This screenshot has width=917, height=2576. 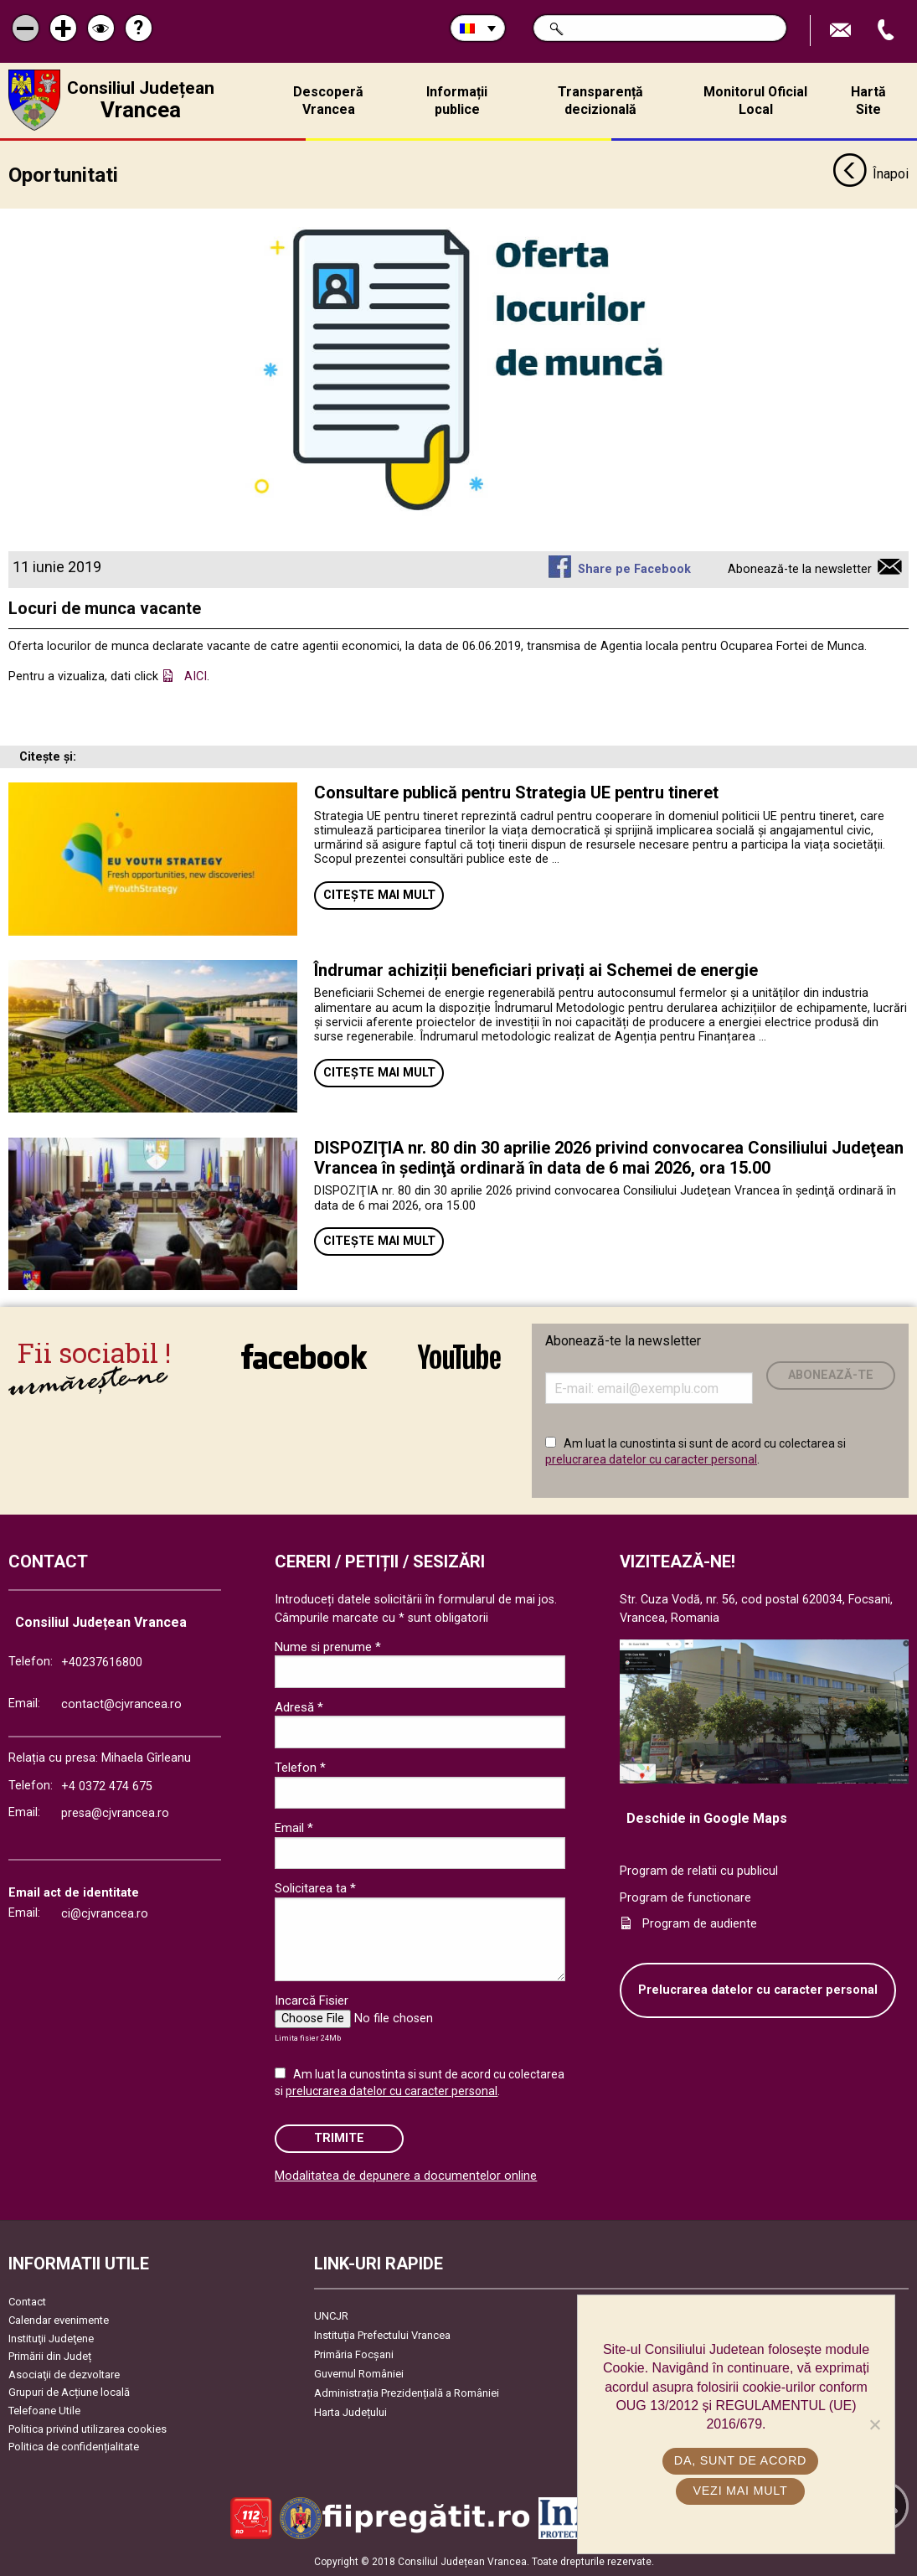 I want to click on Deschide in Google Maps, so click(x=706, y=1818).